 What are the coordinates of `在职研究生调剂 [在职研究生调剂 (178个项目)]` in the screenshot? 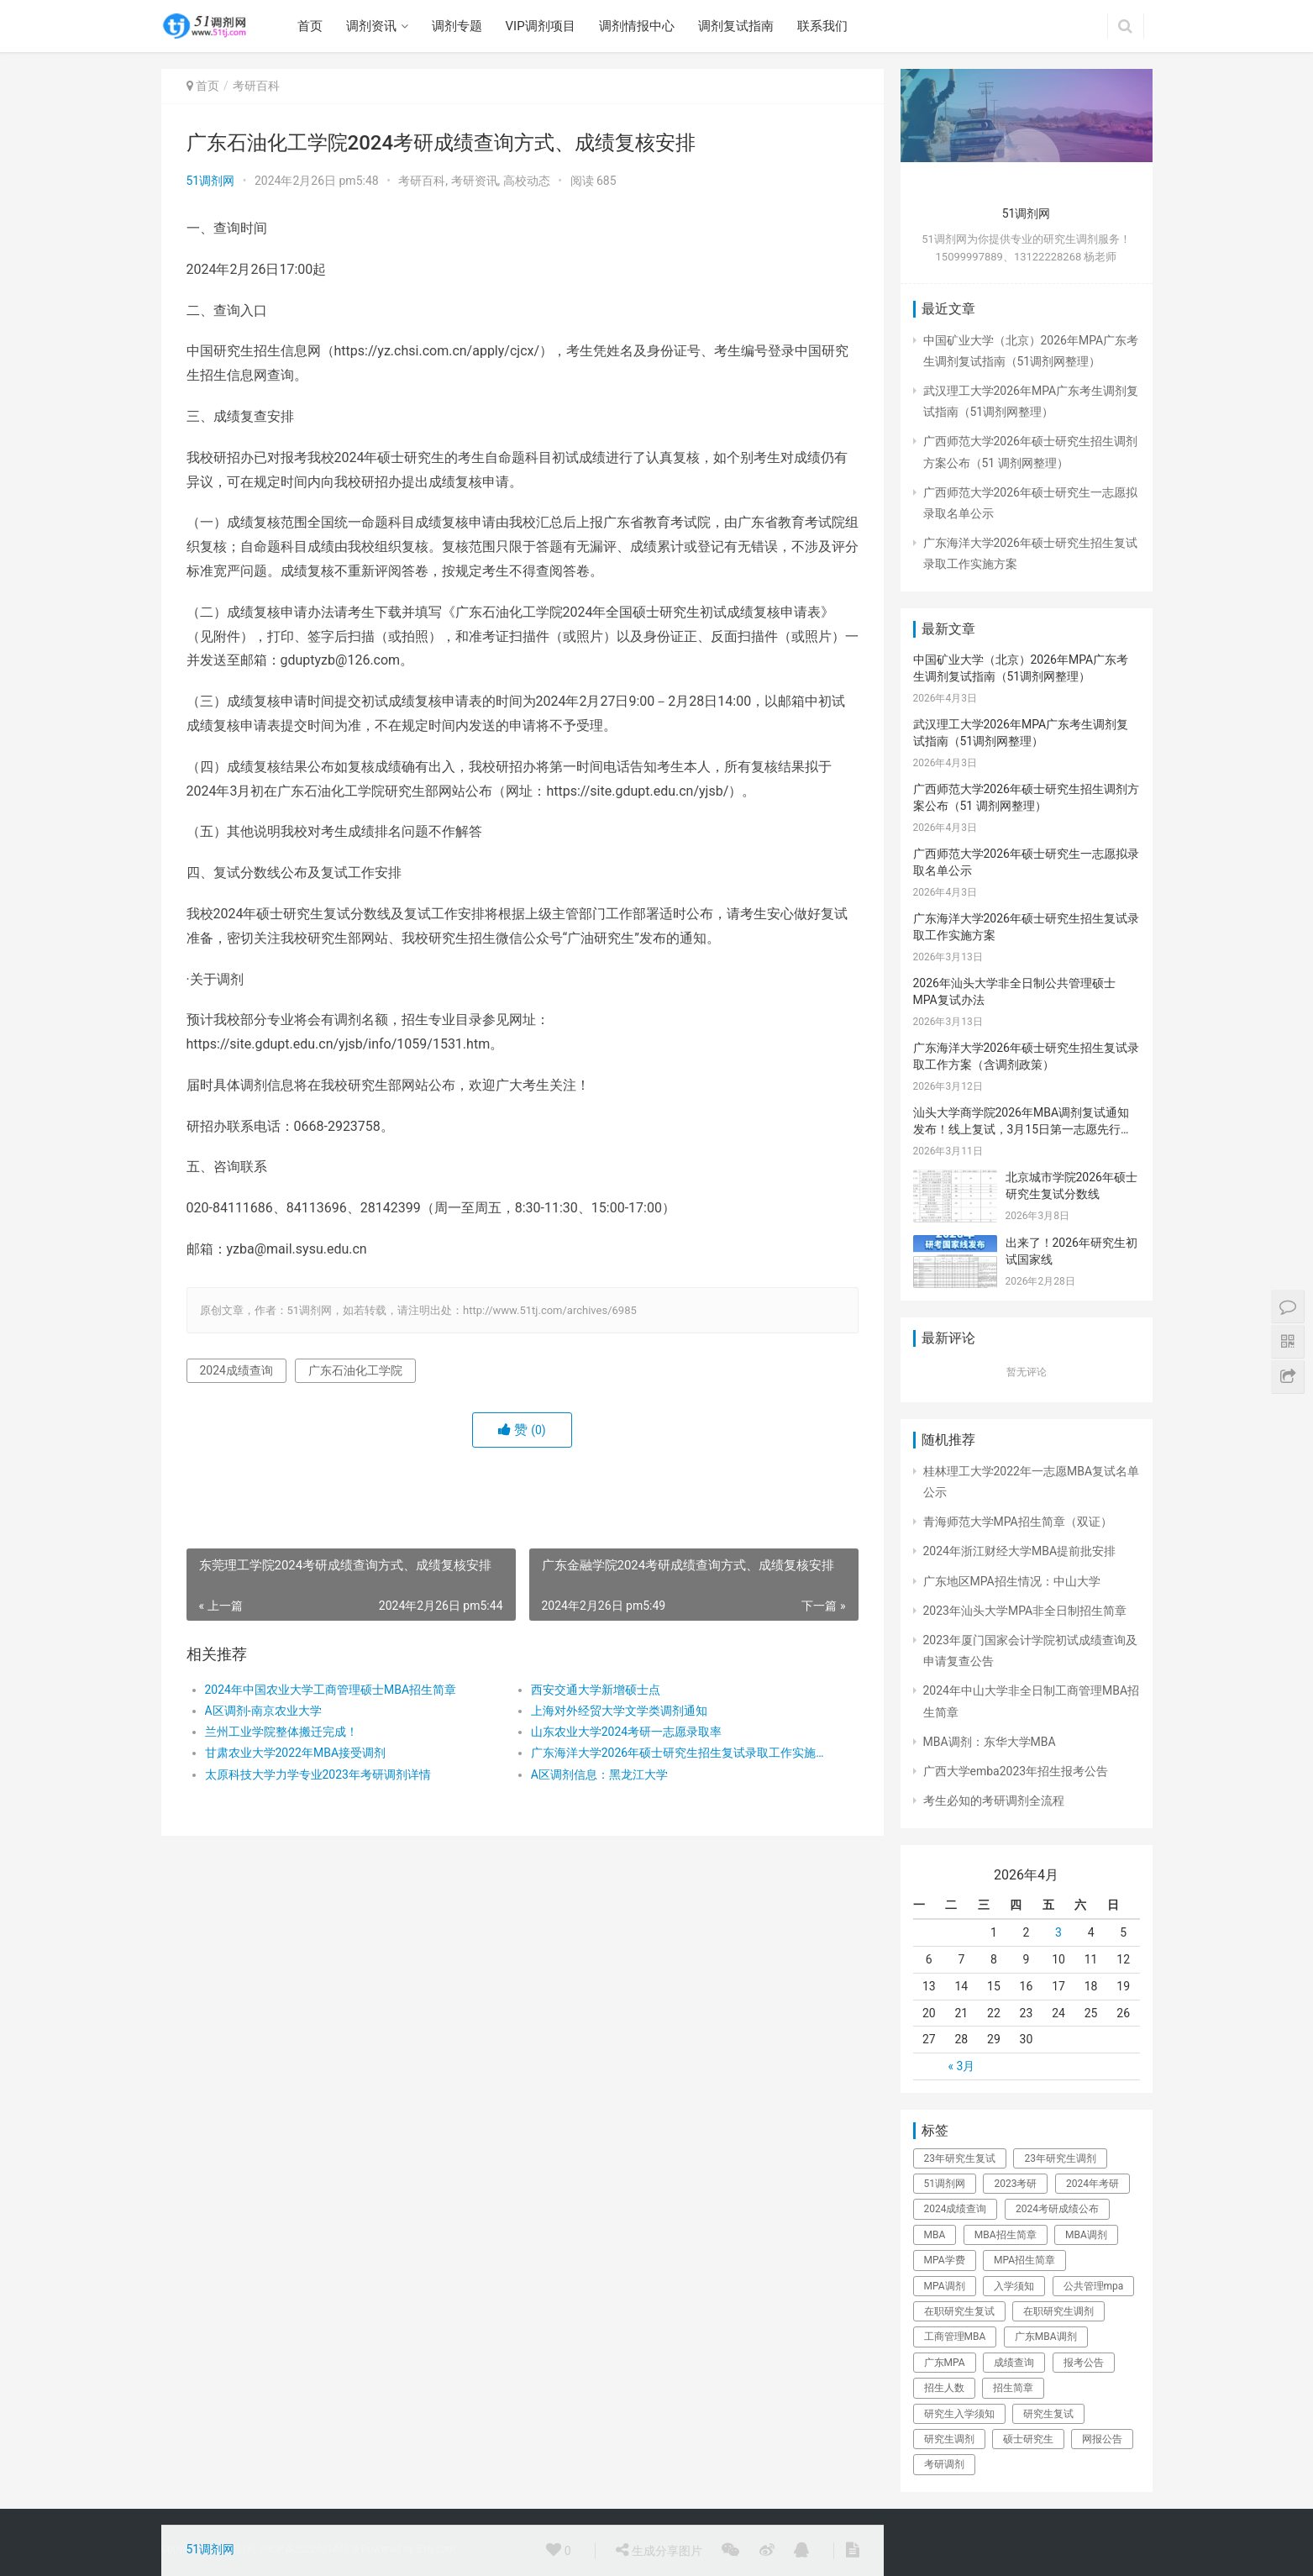 It's located at (1058, 2311).